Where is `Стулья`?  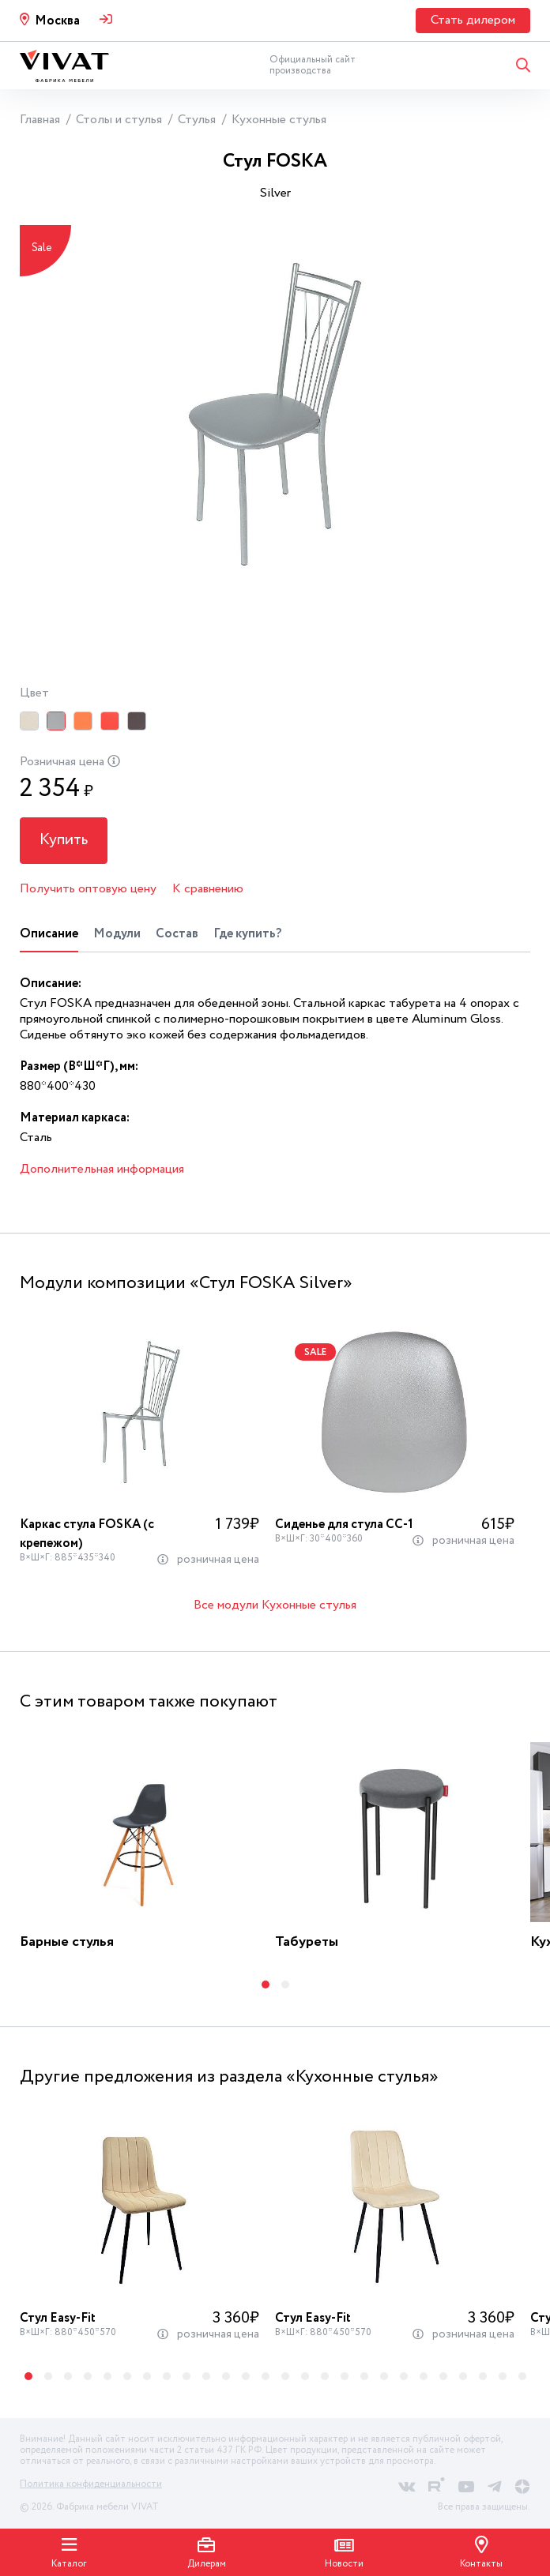
Стулья is located at coordinates (197, 120).